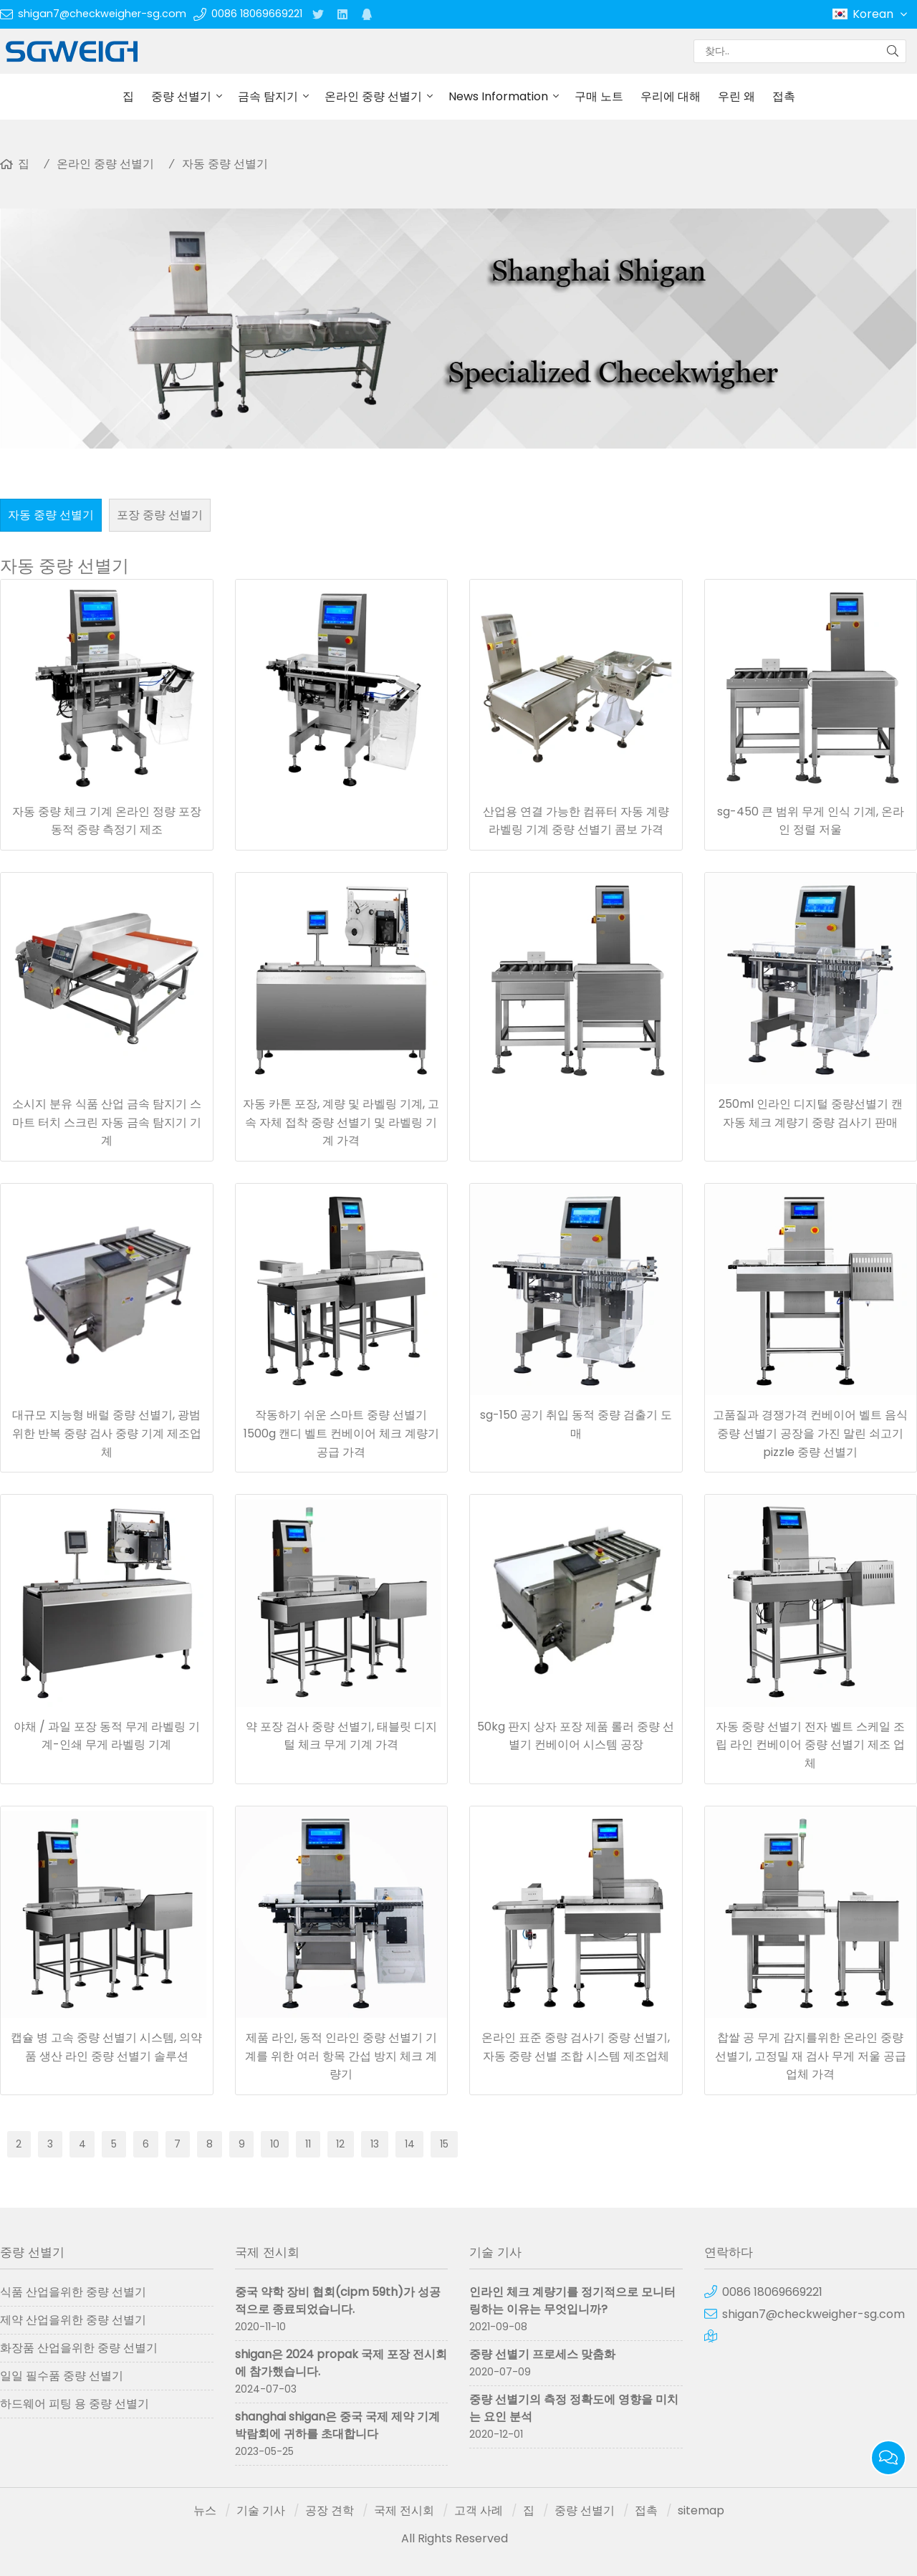 This screenshot has height=2576, width=917. I want to click on 기술 기사, so click(260, 2510).